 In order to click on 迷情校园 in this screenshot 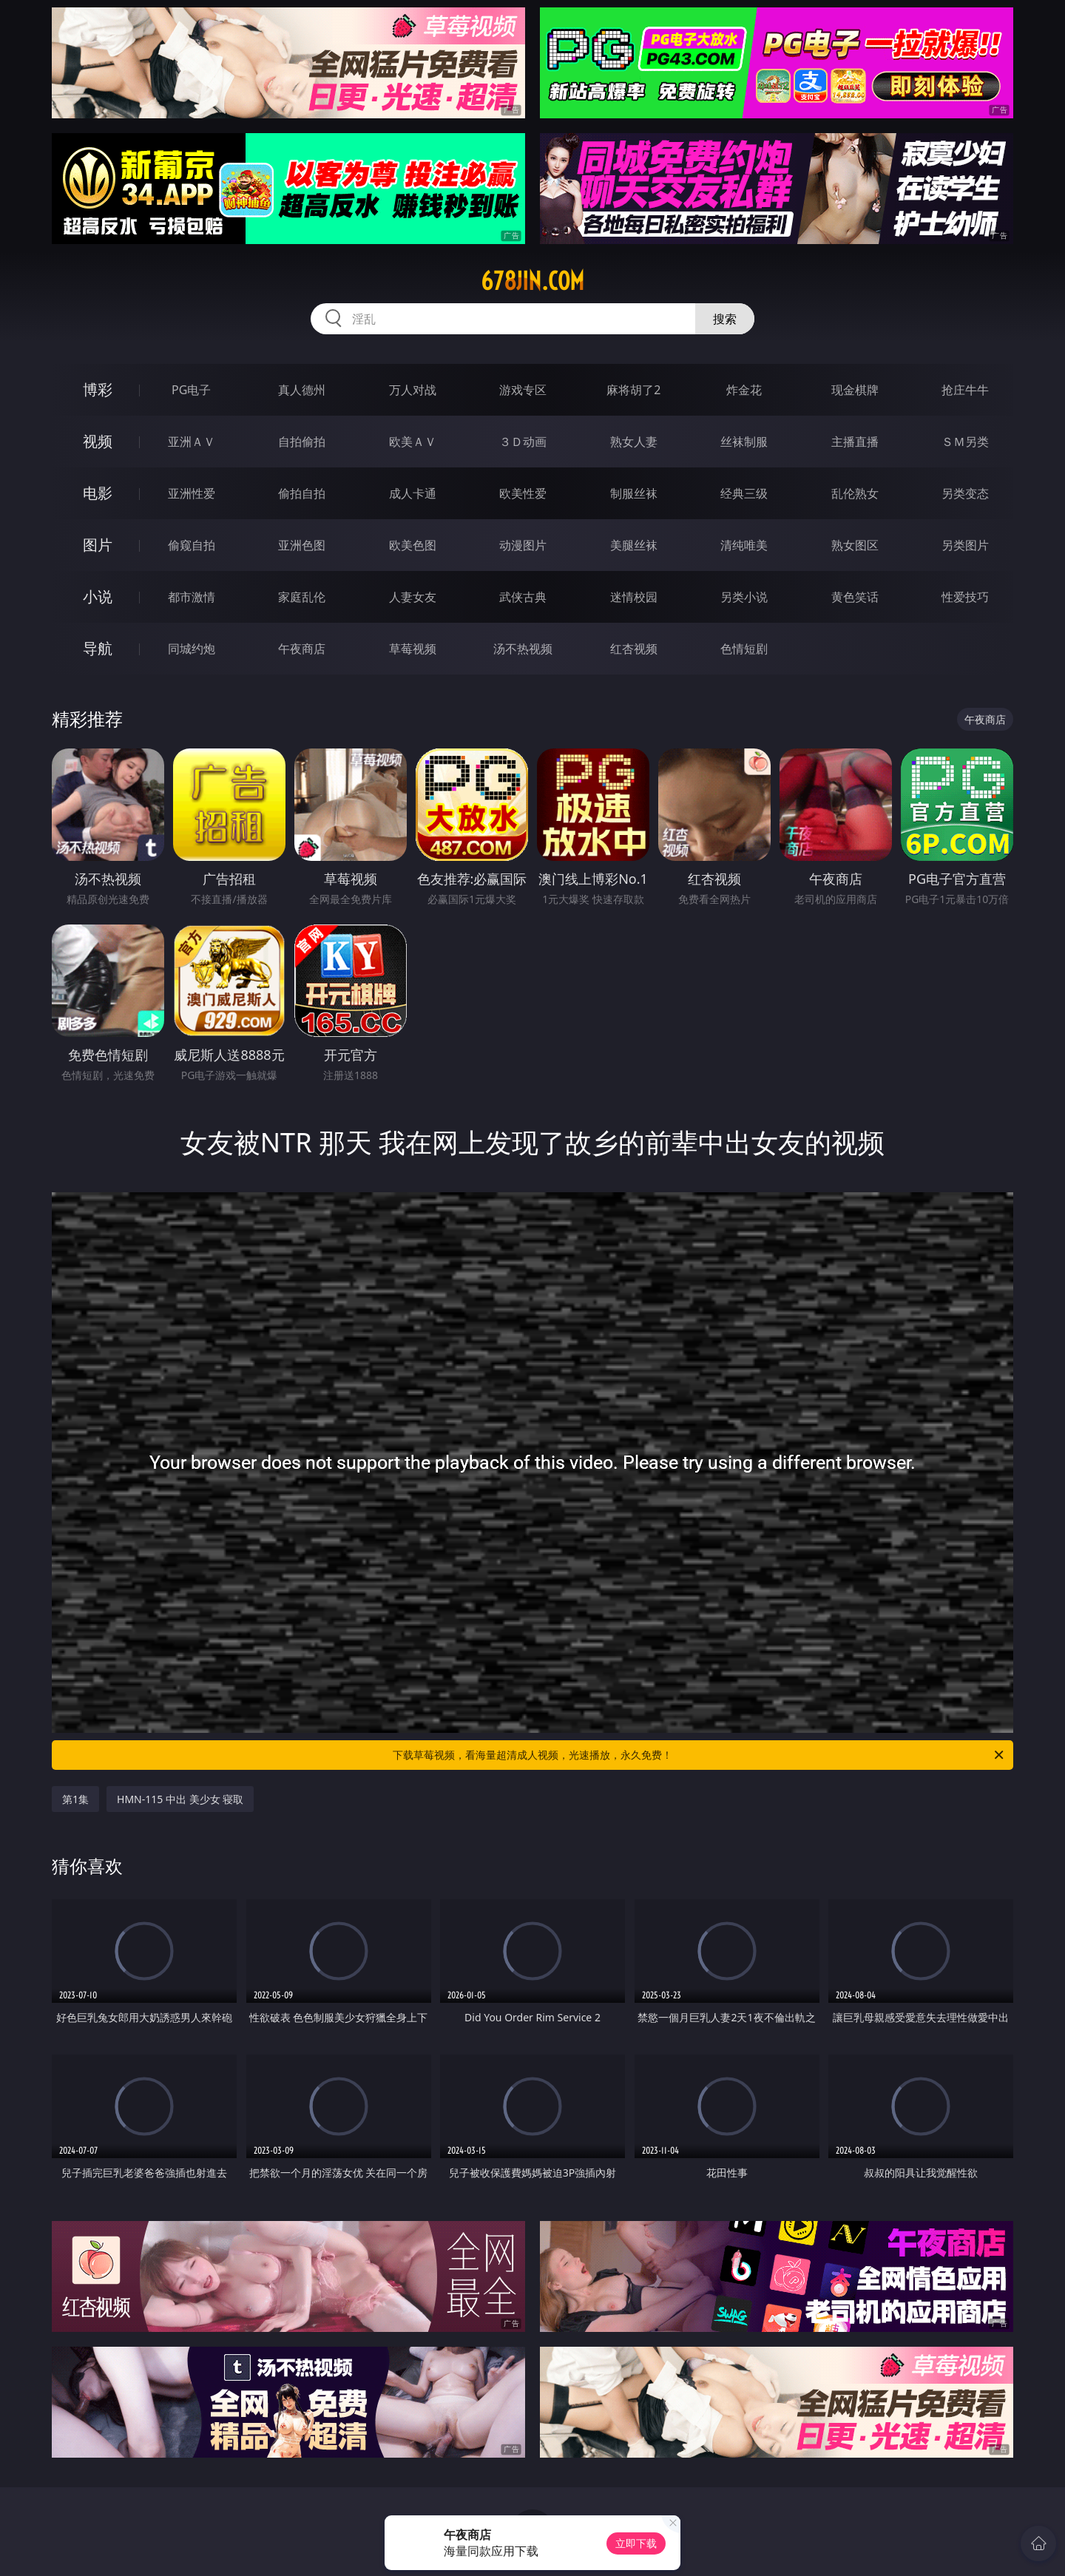, I will do `click(633, 597)`.